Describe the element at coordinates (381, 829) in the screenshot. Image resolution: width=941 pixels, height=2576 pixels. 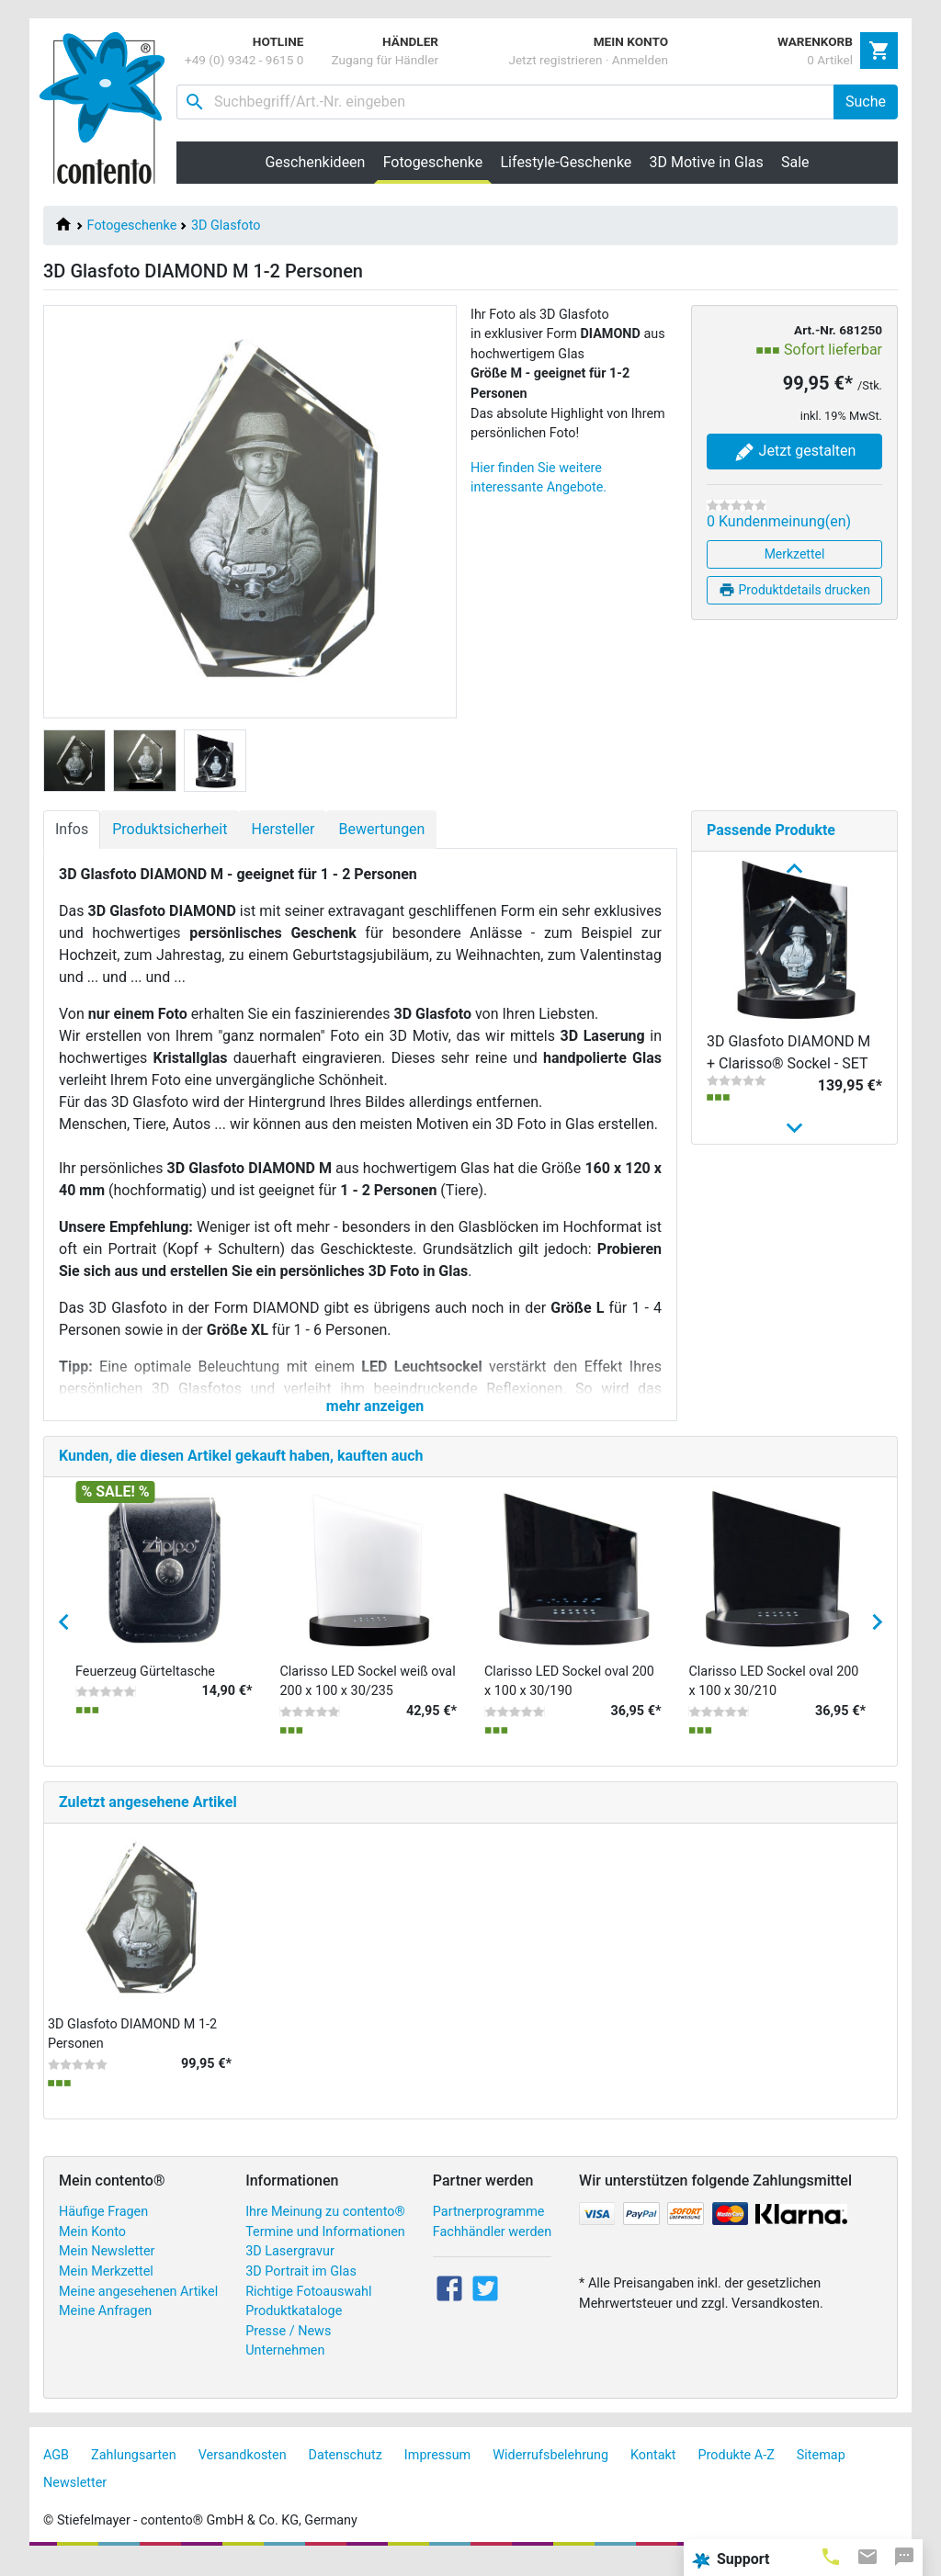
I see `Bewertungen` at that location.